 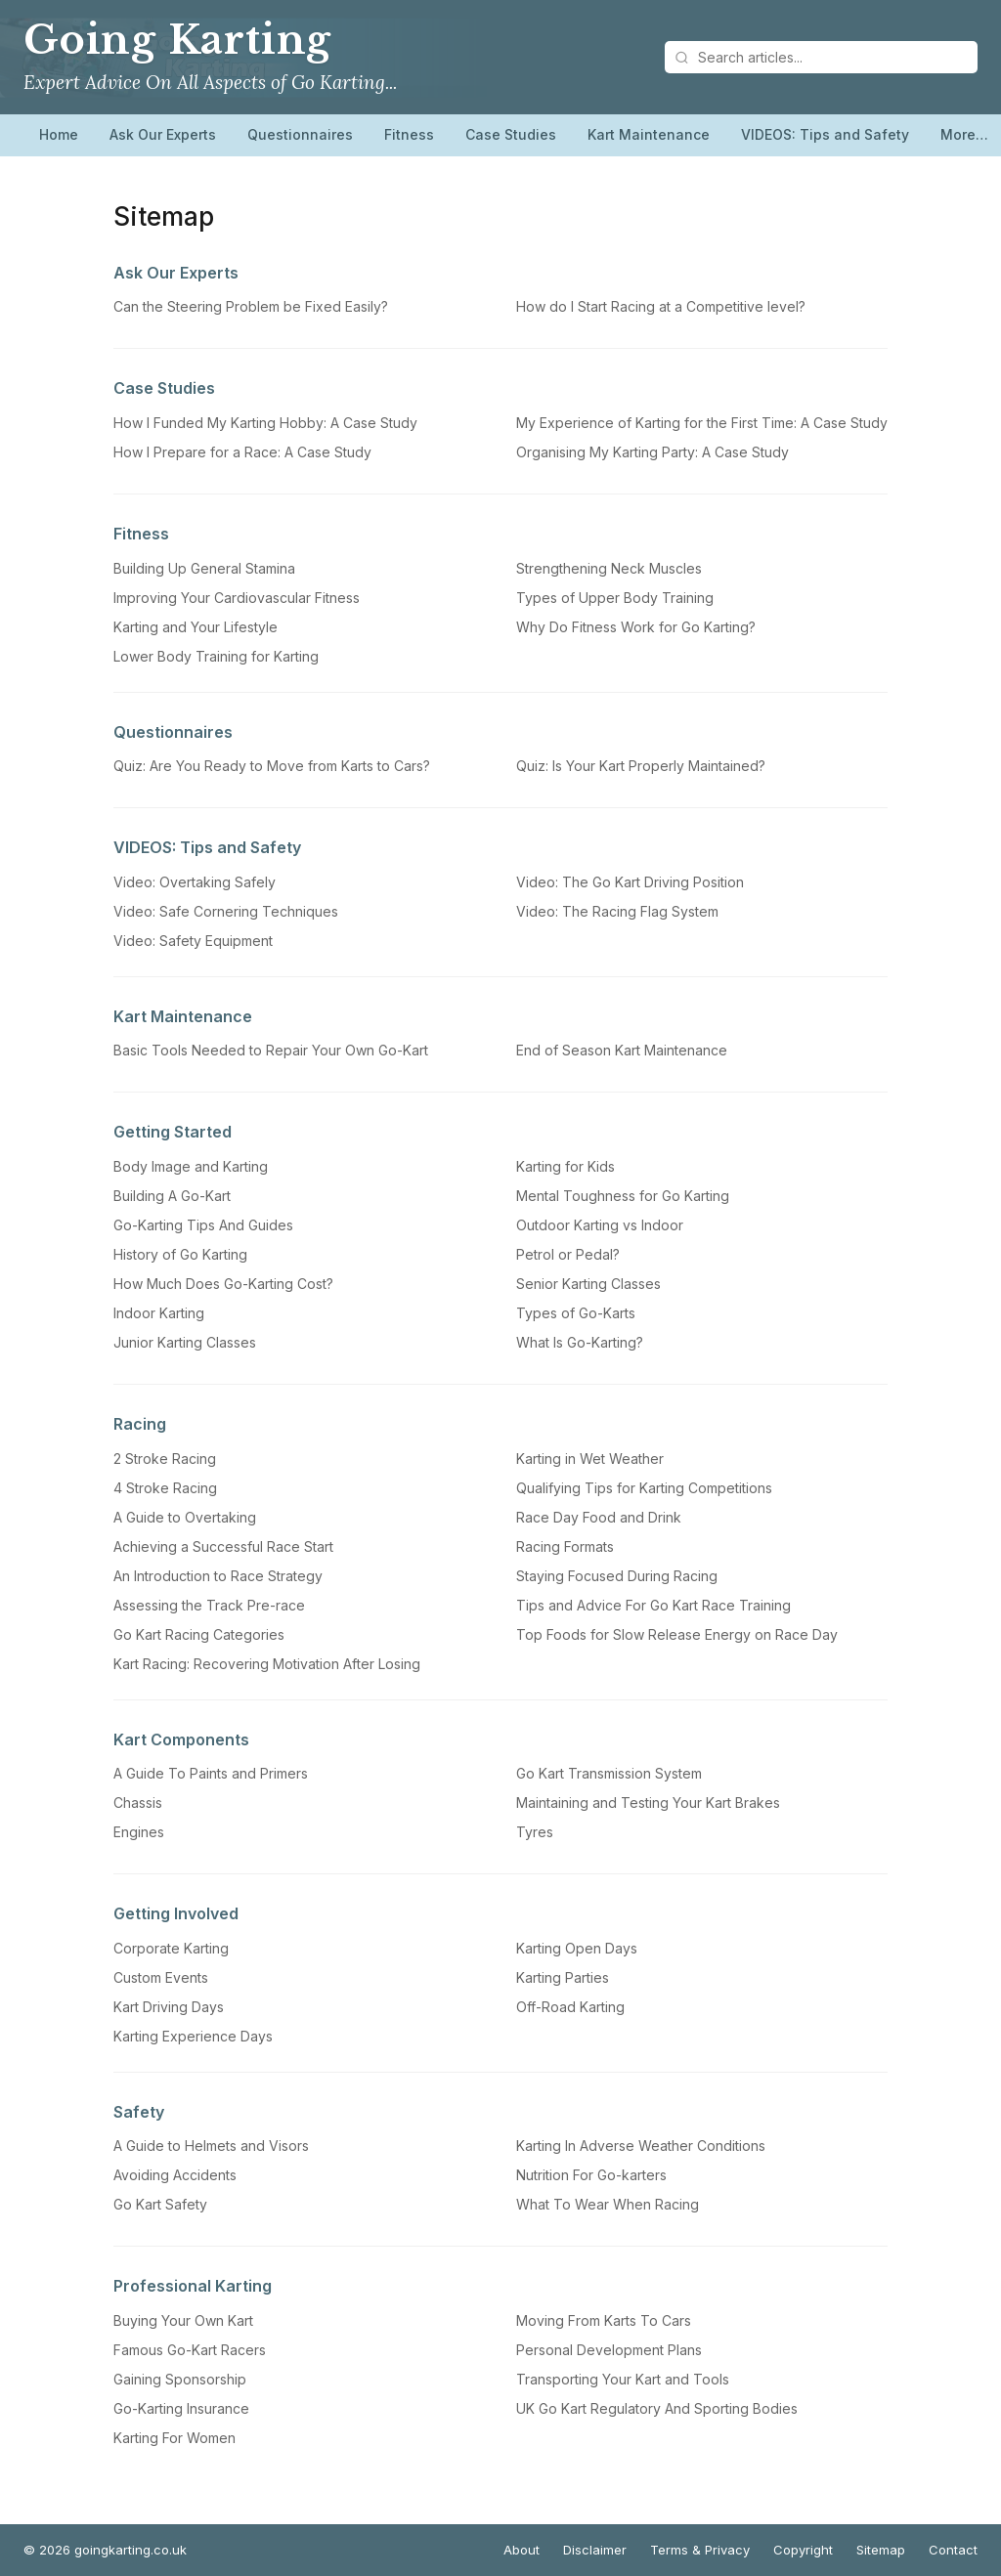 What do you see at coordinates (565, 1546) in the screenshot?
I see `Racing Formats` at bounding box center [565, 1546].